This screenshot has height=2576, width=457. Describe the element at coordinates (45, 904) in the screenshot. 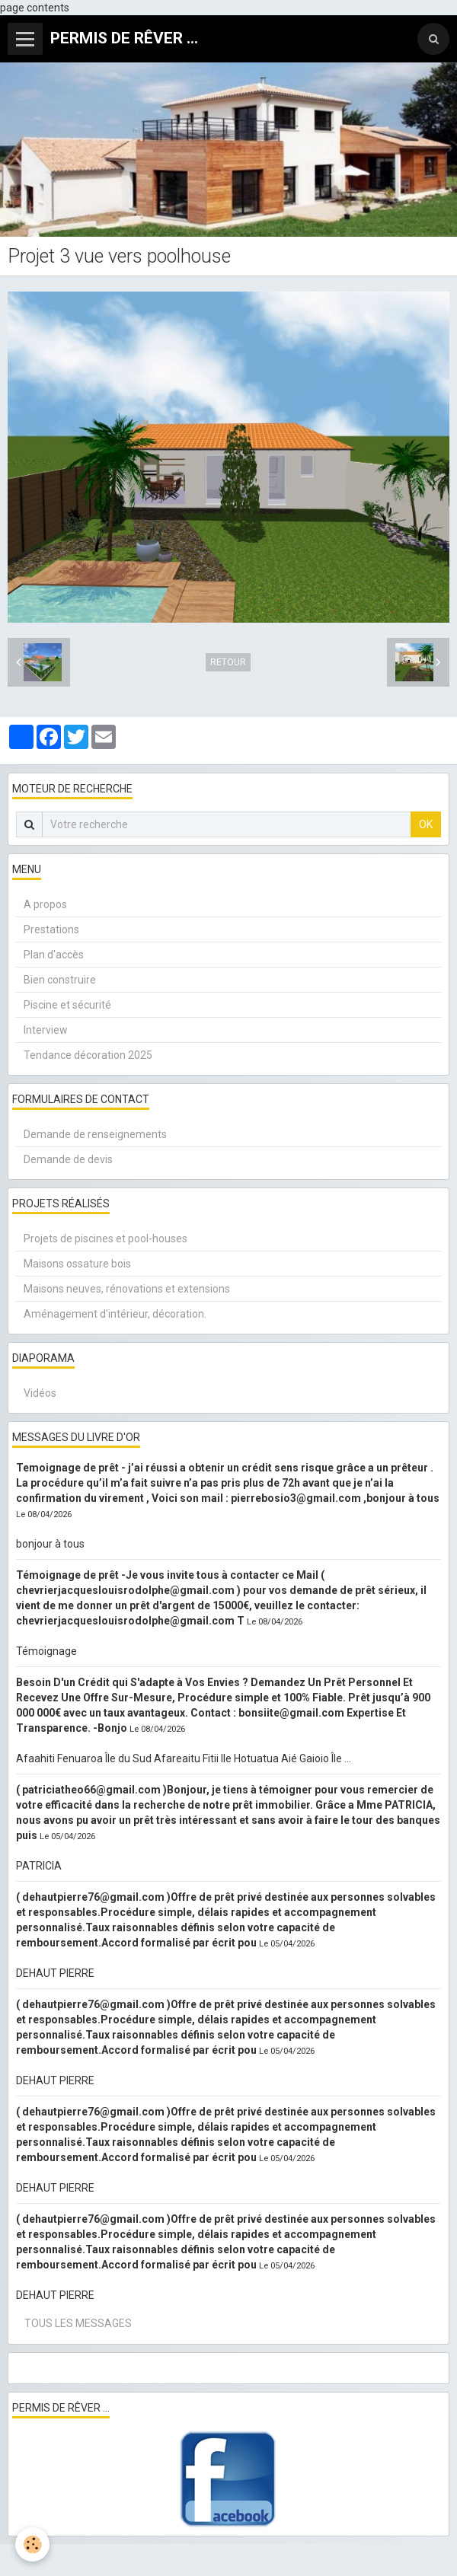

I see `A propos` at that location.